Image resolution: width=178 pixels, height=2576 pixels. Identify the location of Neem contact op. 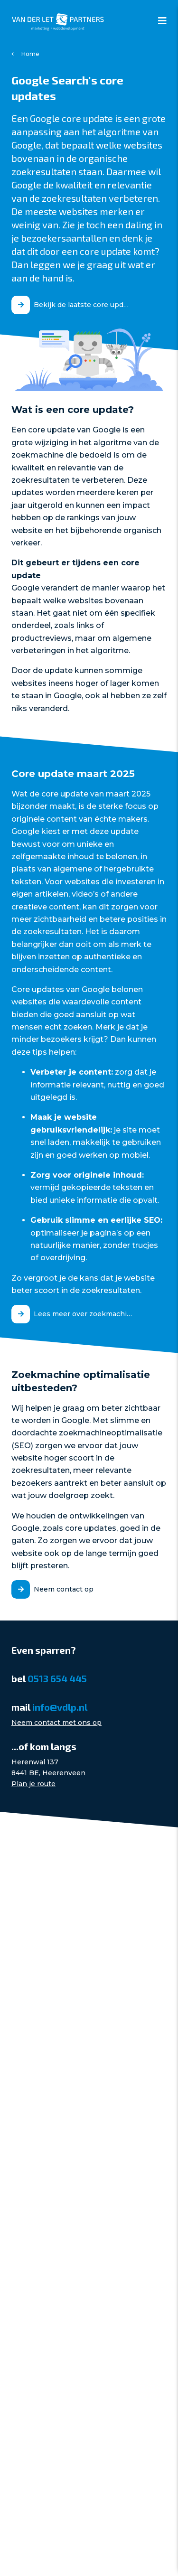
(64, 1589).